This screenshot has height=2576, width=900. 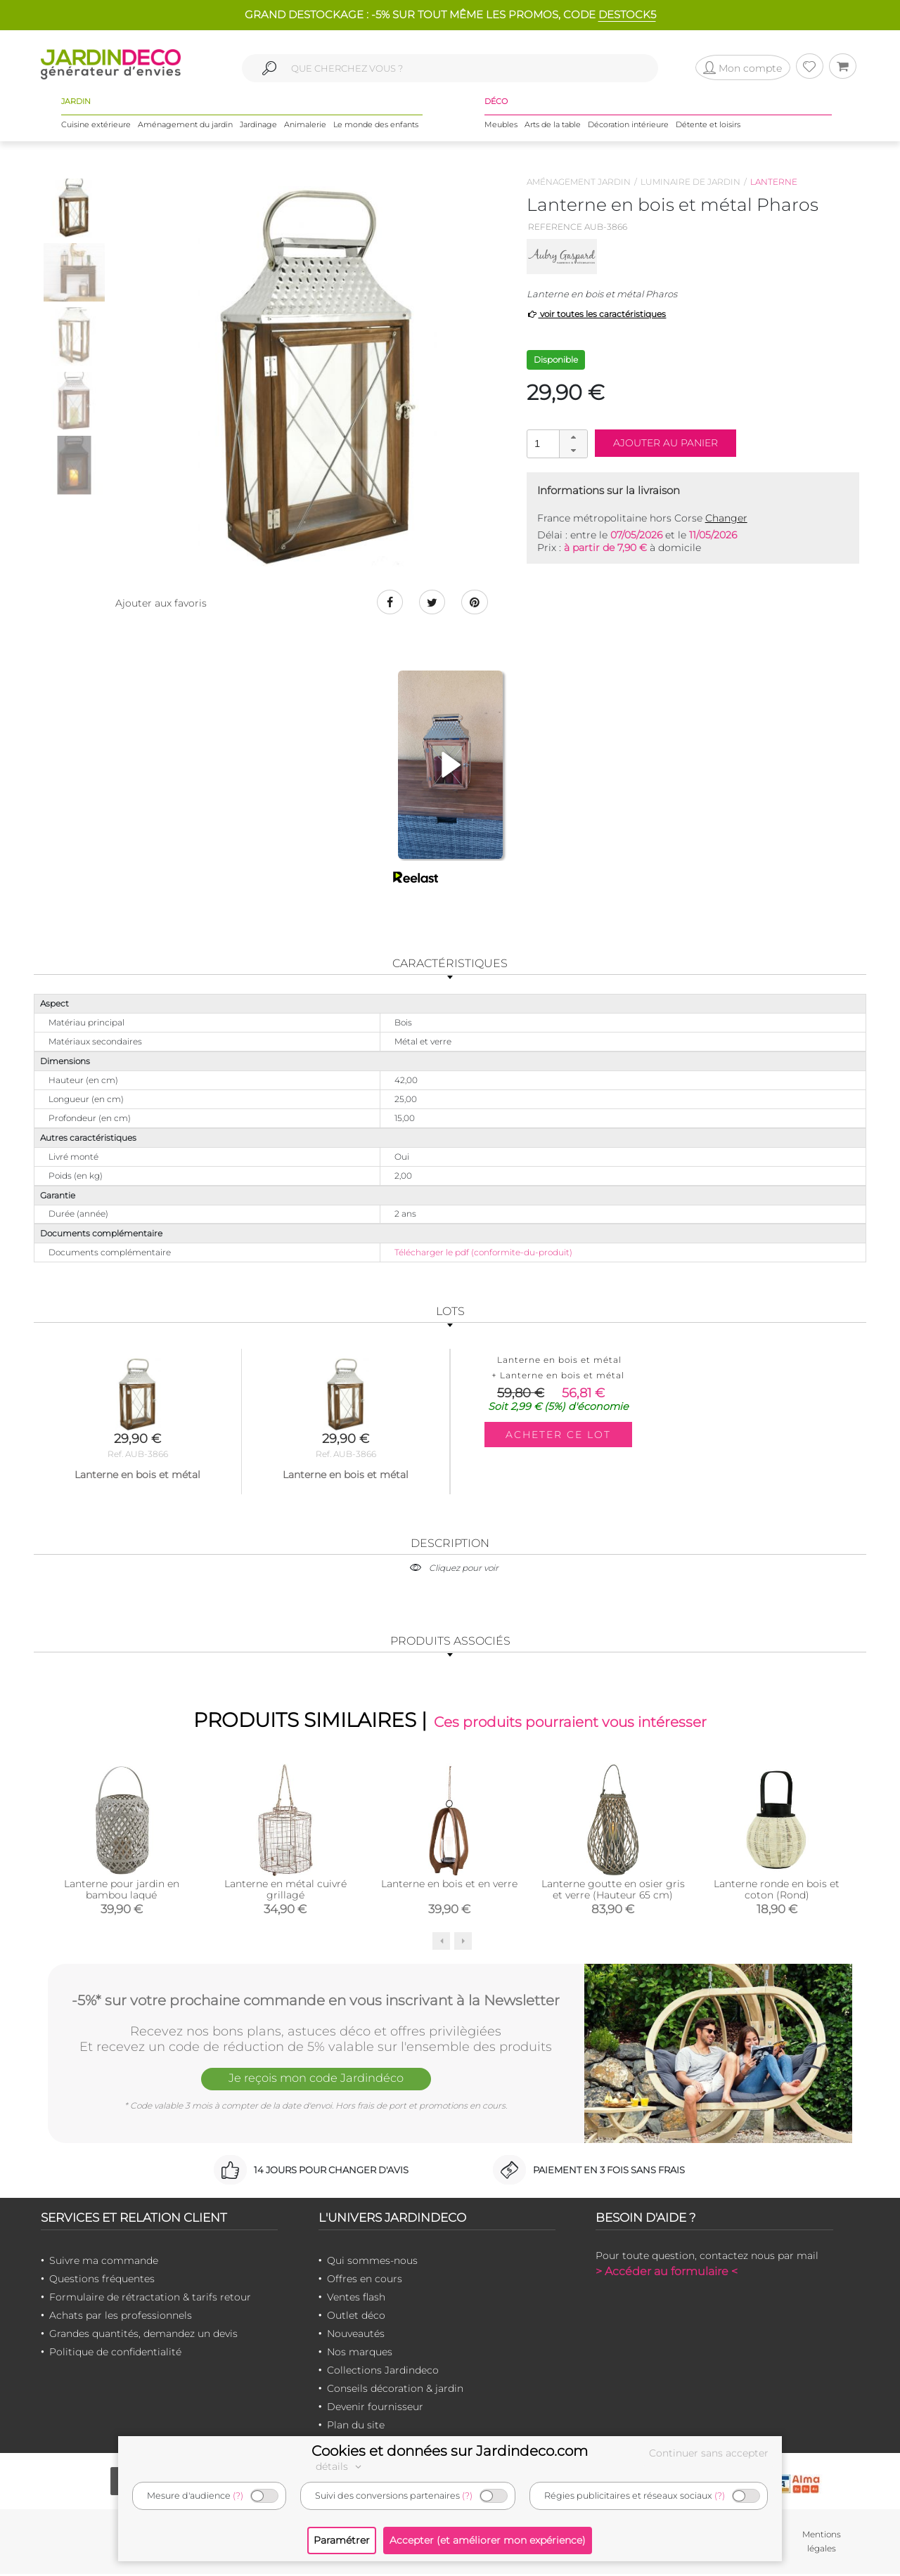 I want to click on -5%* sur votre prochaine commande en vous inscrivant à la Newsletter, so click(x=316, y=2001).